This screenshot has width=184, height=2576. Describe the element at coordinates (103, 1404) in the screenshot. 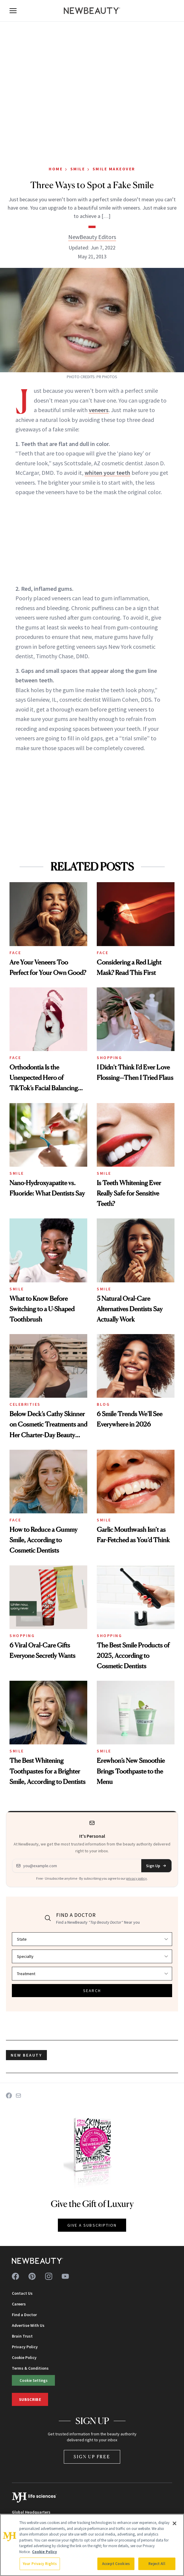

I see `Blog` at that location.